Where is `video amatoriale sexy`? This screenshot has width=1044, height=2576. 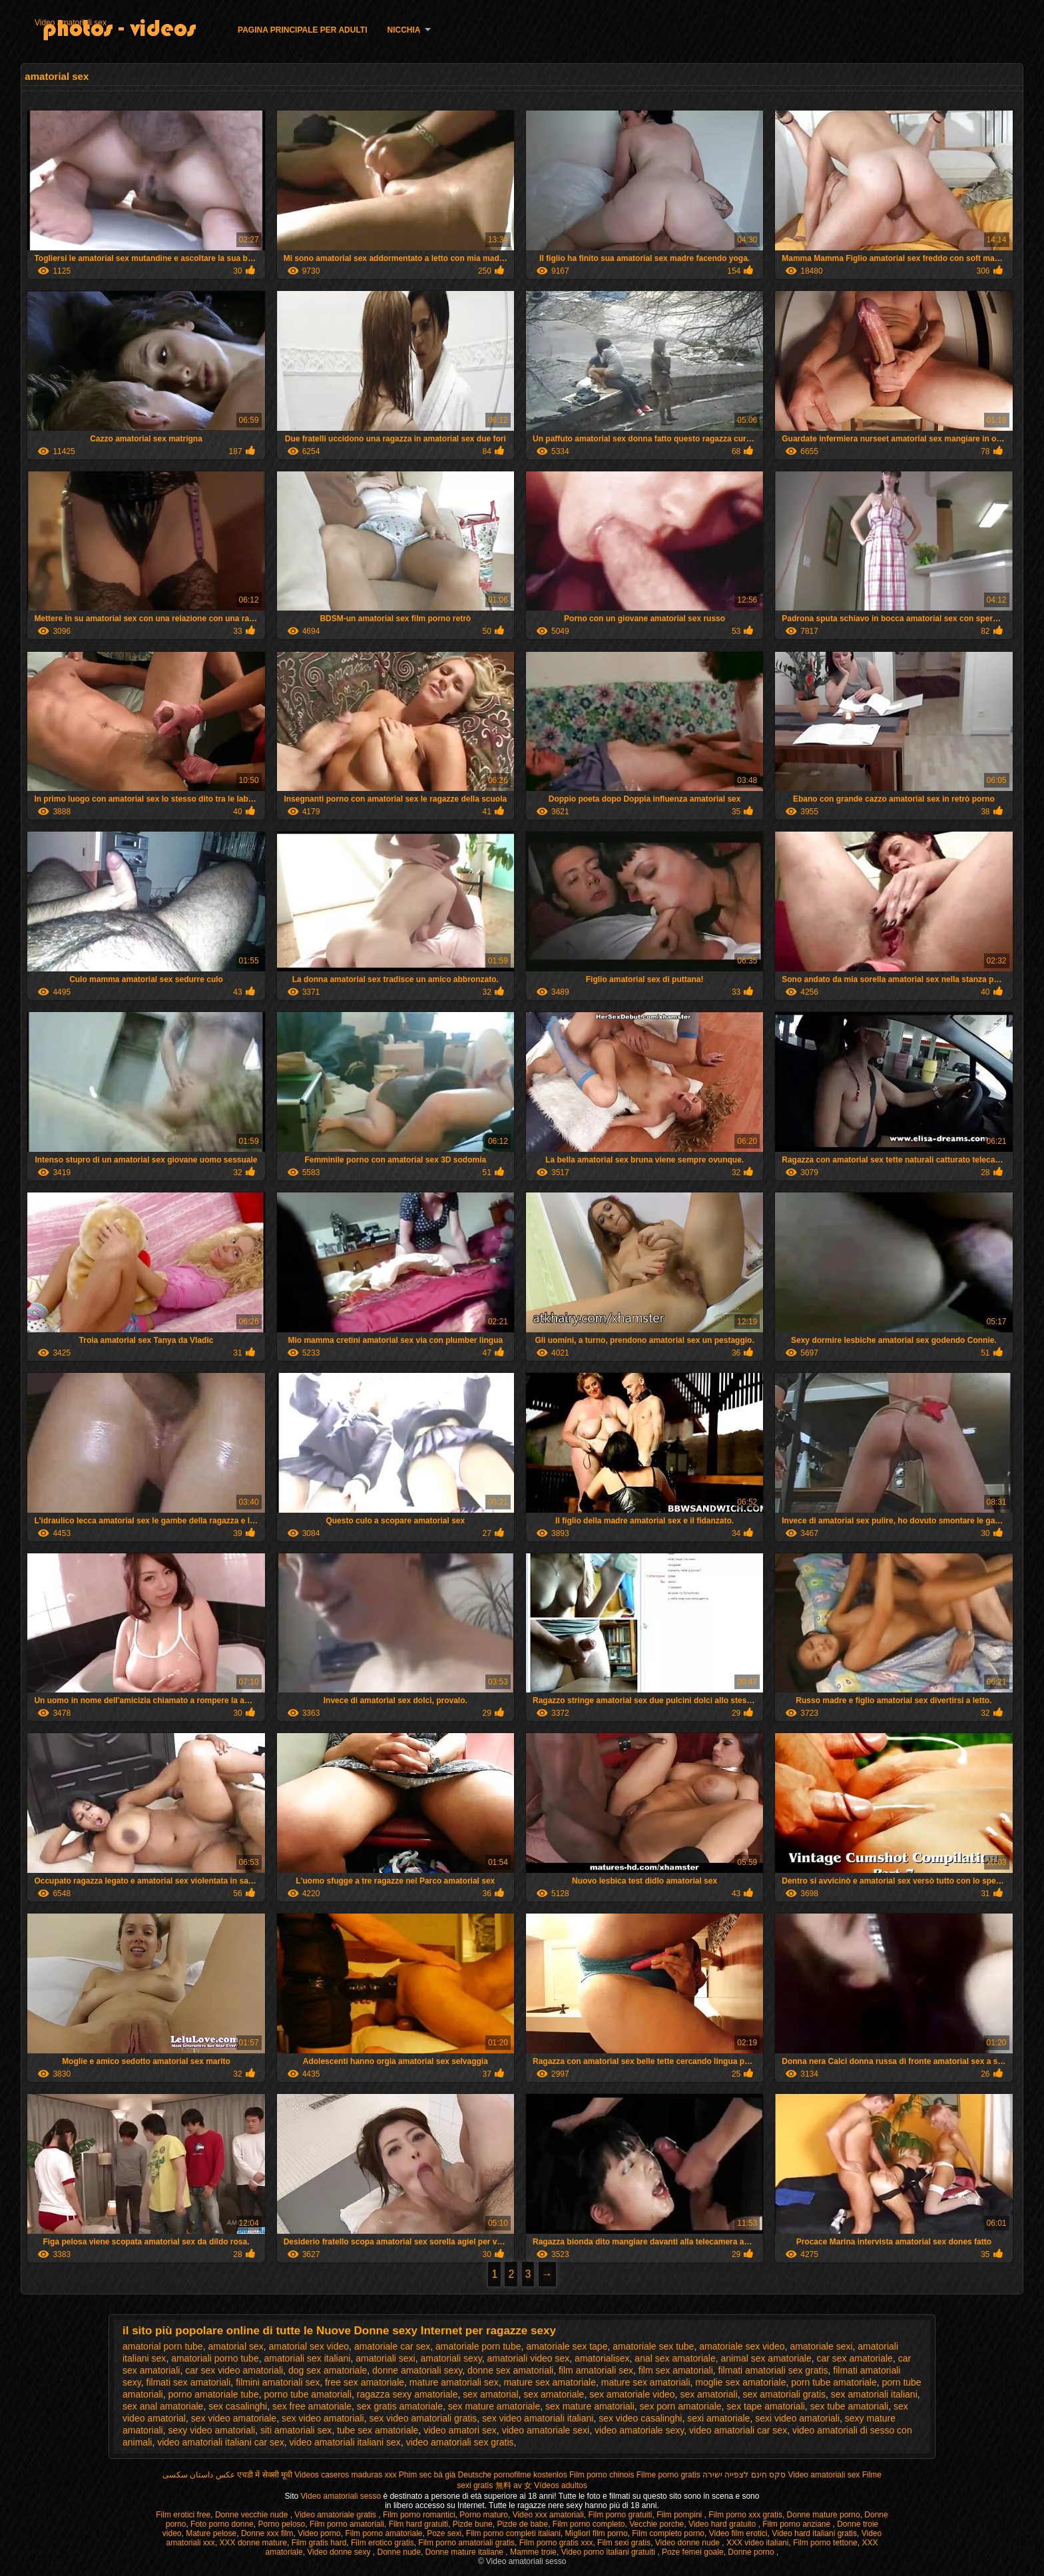
video amatoriale sexy is located at coordinates (639, 2430).